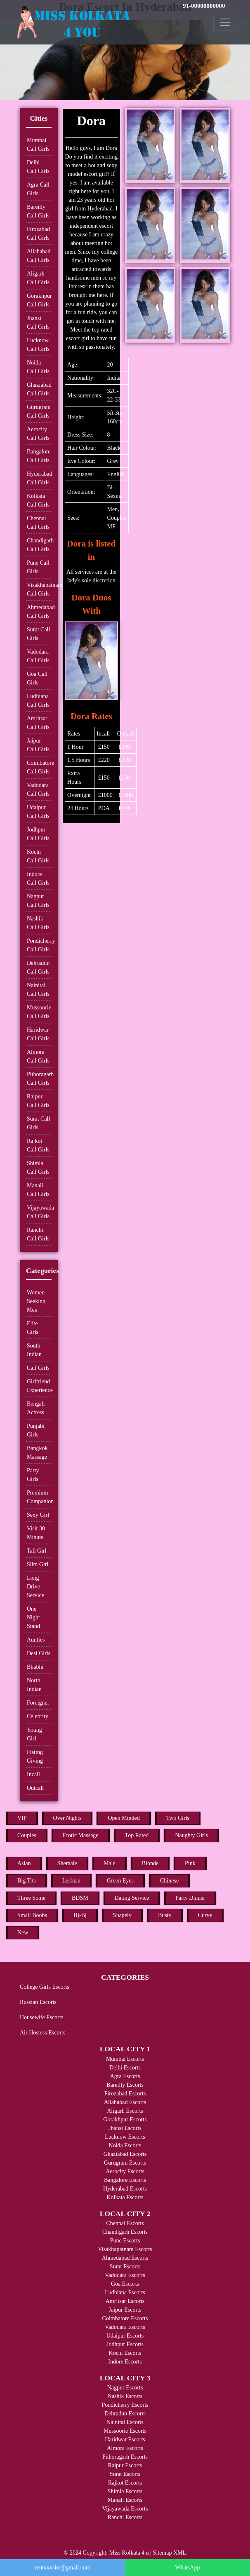 The width and height of the screenshot is (250, 2576). What do you see at coordinates (39, 300) in the screenshot?
I see `Gorakhpur Call Girls` at bounding box center [39, 300].